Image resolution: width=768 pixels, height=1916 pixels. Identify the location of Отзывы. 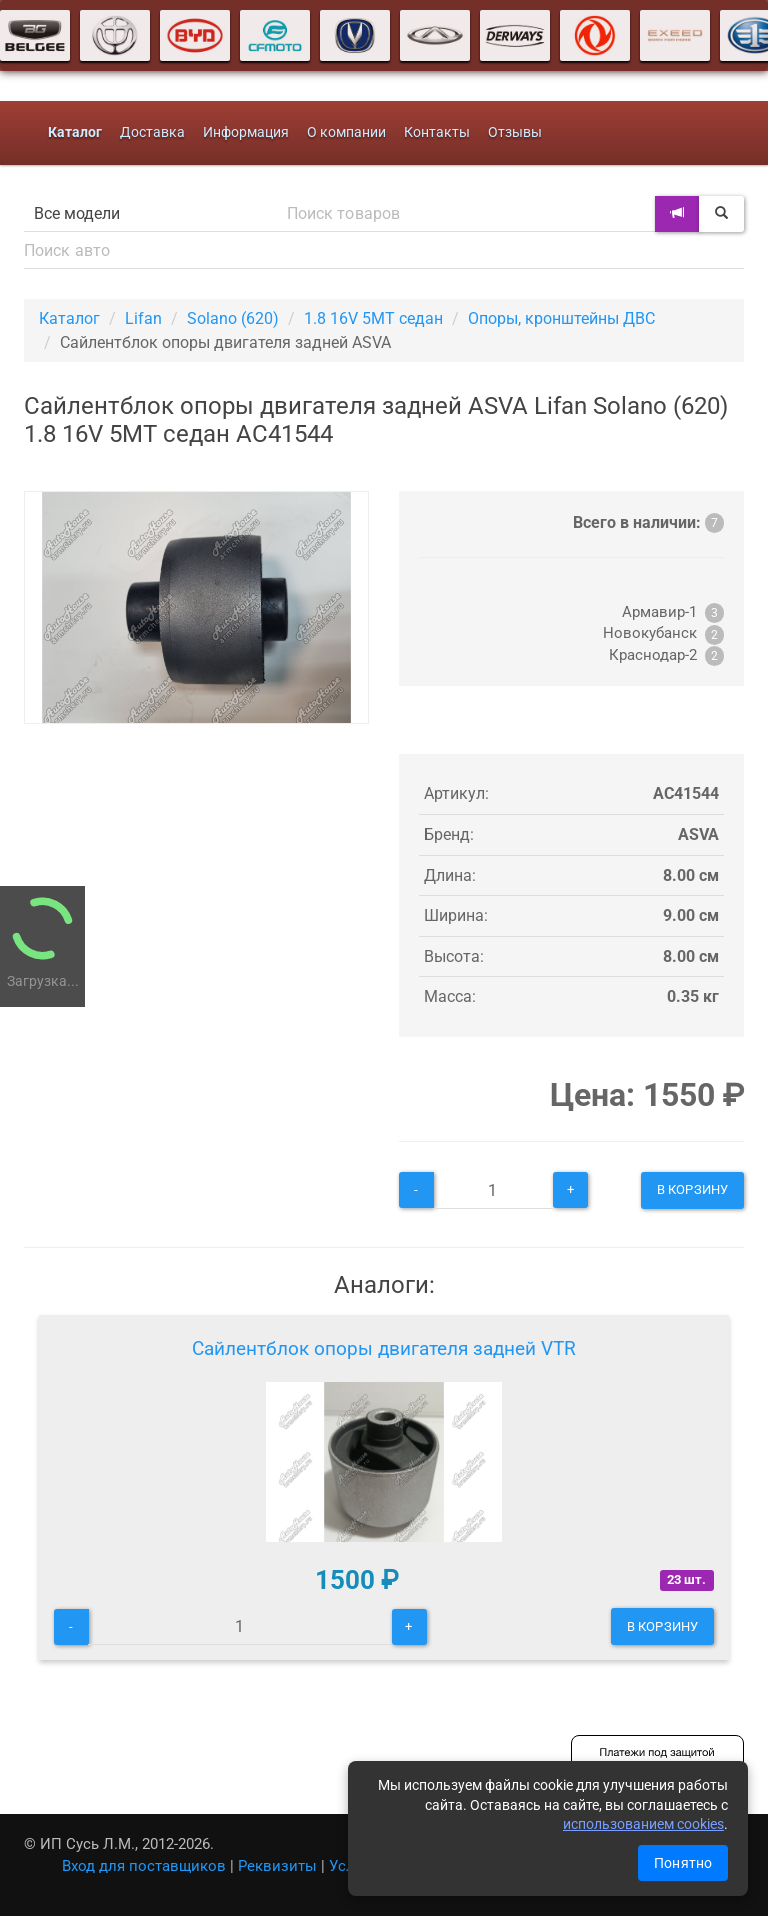
(515, 132).